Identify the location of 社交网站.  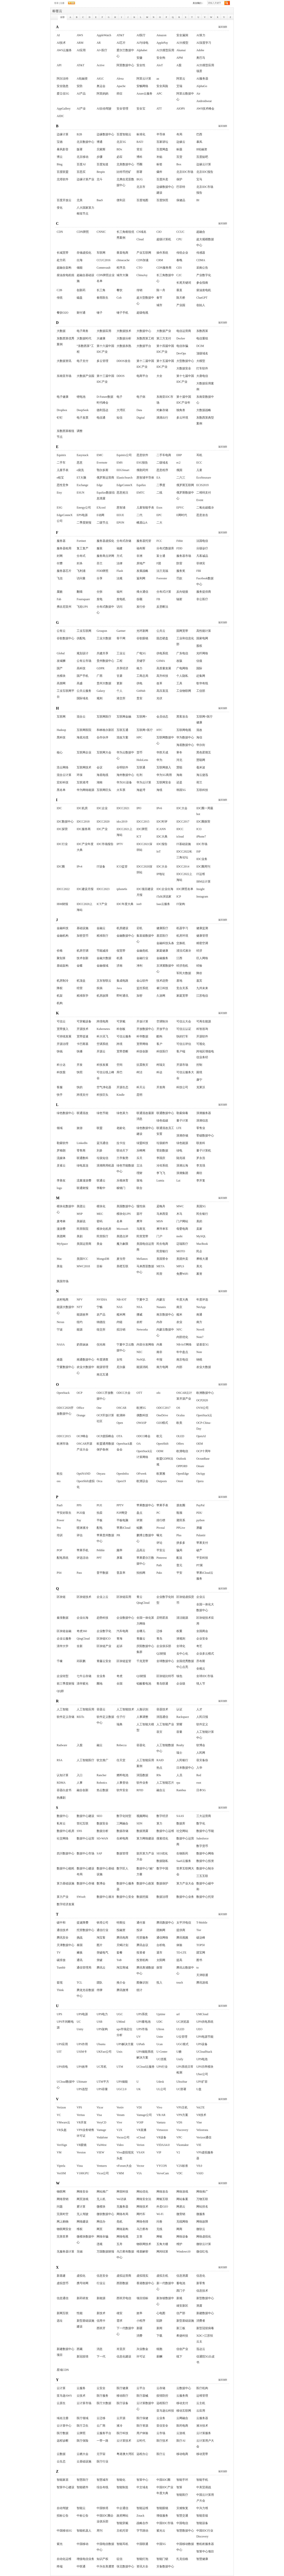
(182, 1830).